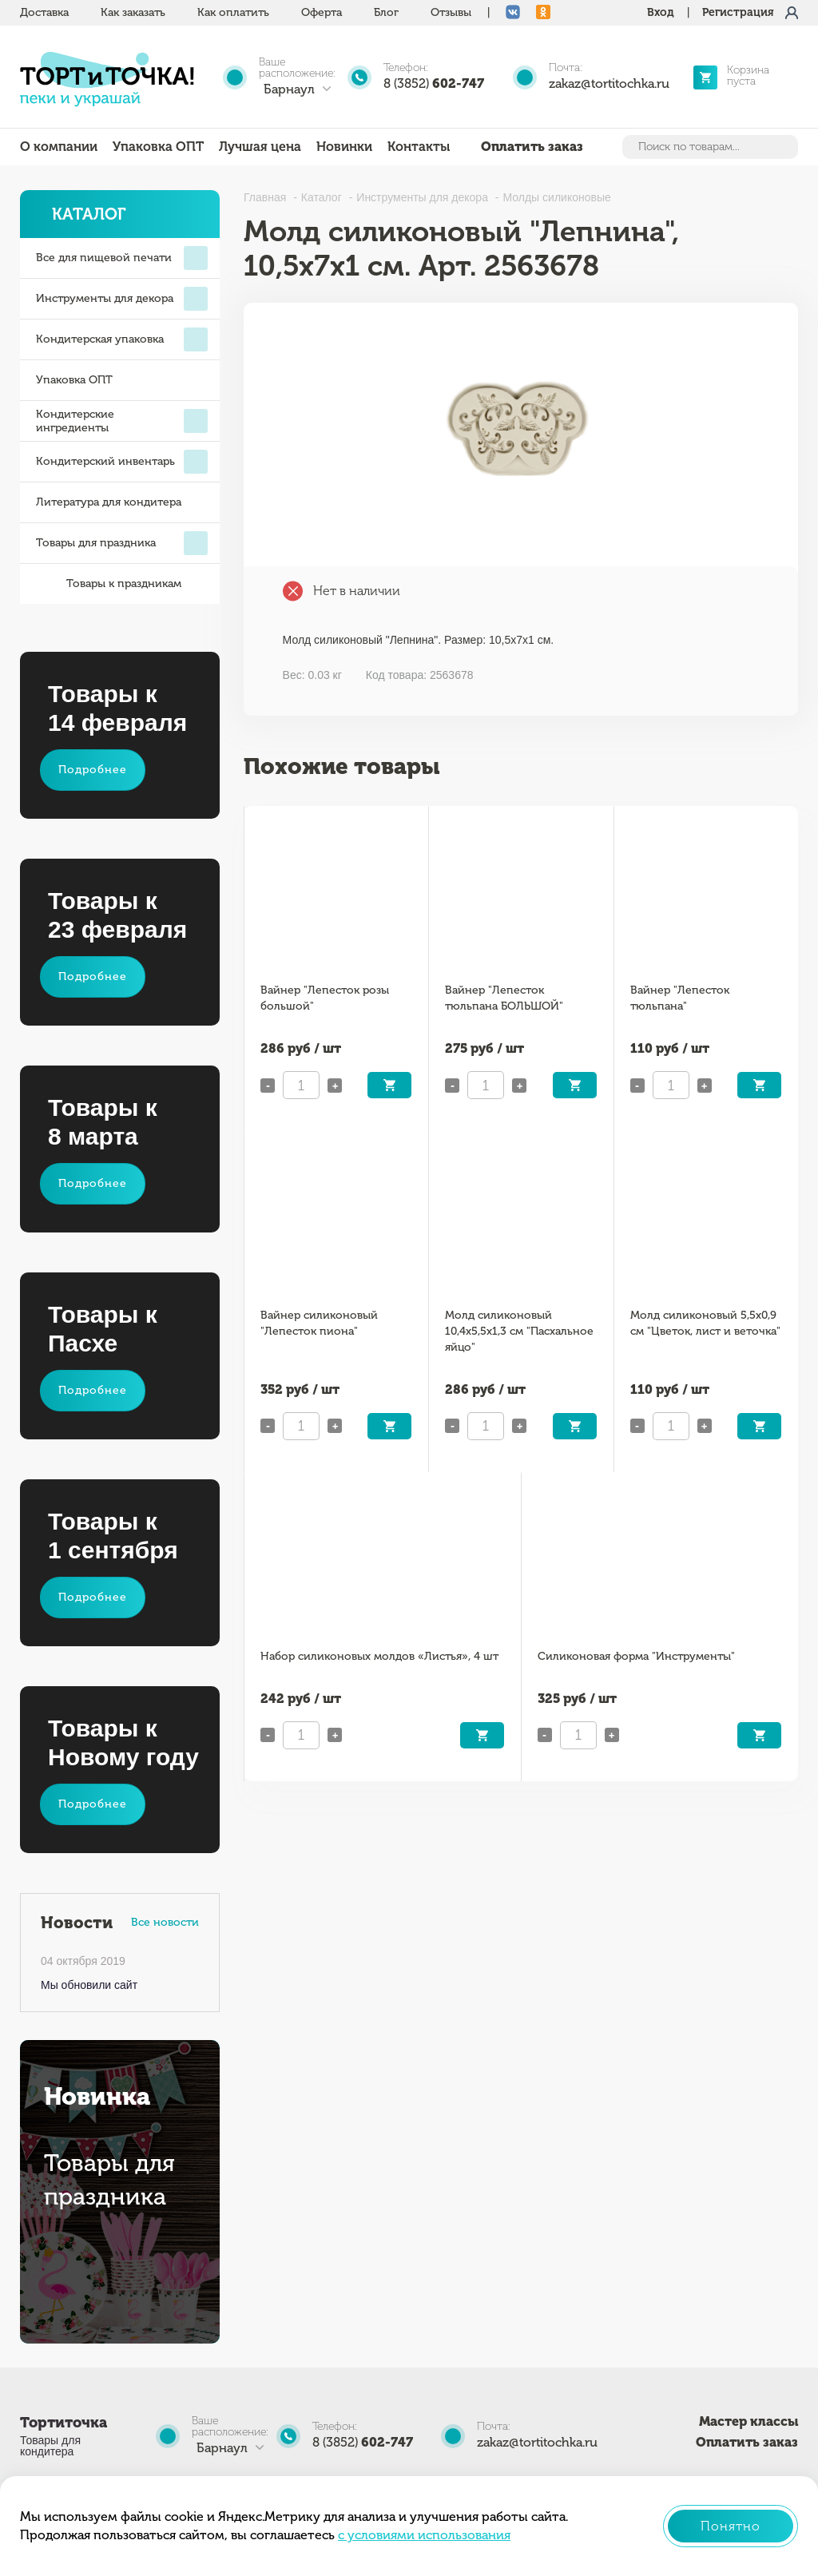  What do you see at coordinates (63, 2422) in the screenshot?
I see `Тортиточка` at bounding box center [63, 2422].